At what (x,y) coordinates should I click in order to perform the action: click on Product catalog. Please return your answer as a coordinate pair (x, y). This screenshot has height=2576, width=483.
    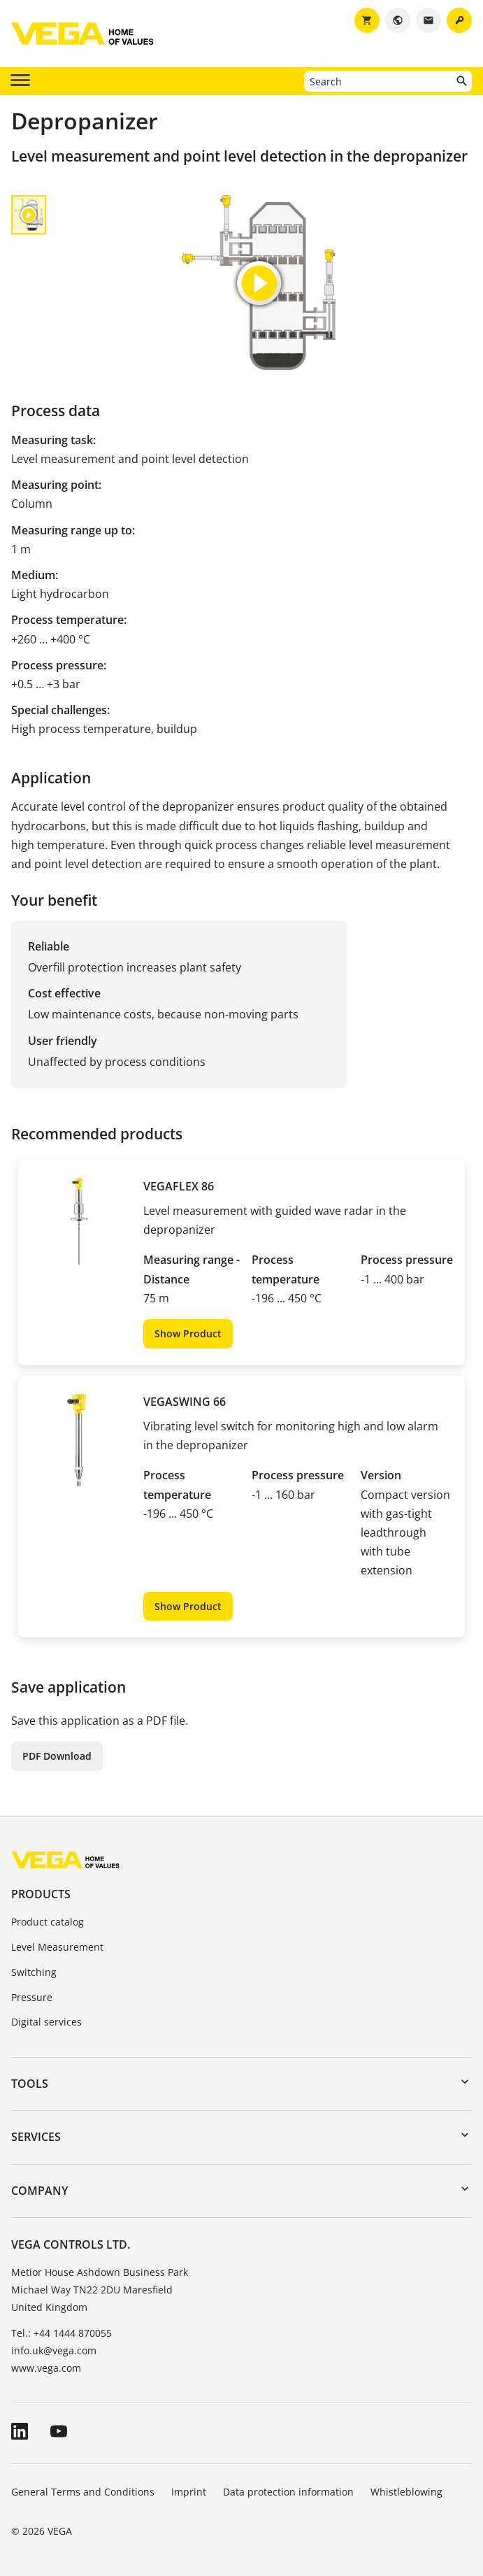
    Looking at the image, I should click on (47, 1921).